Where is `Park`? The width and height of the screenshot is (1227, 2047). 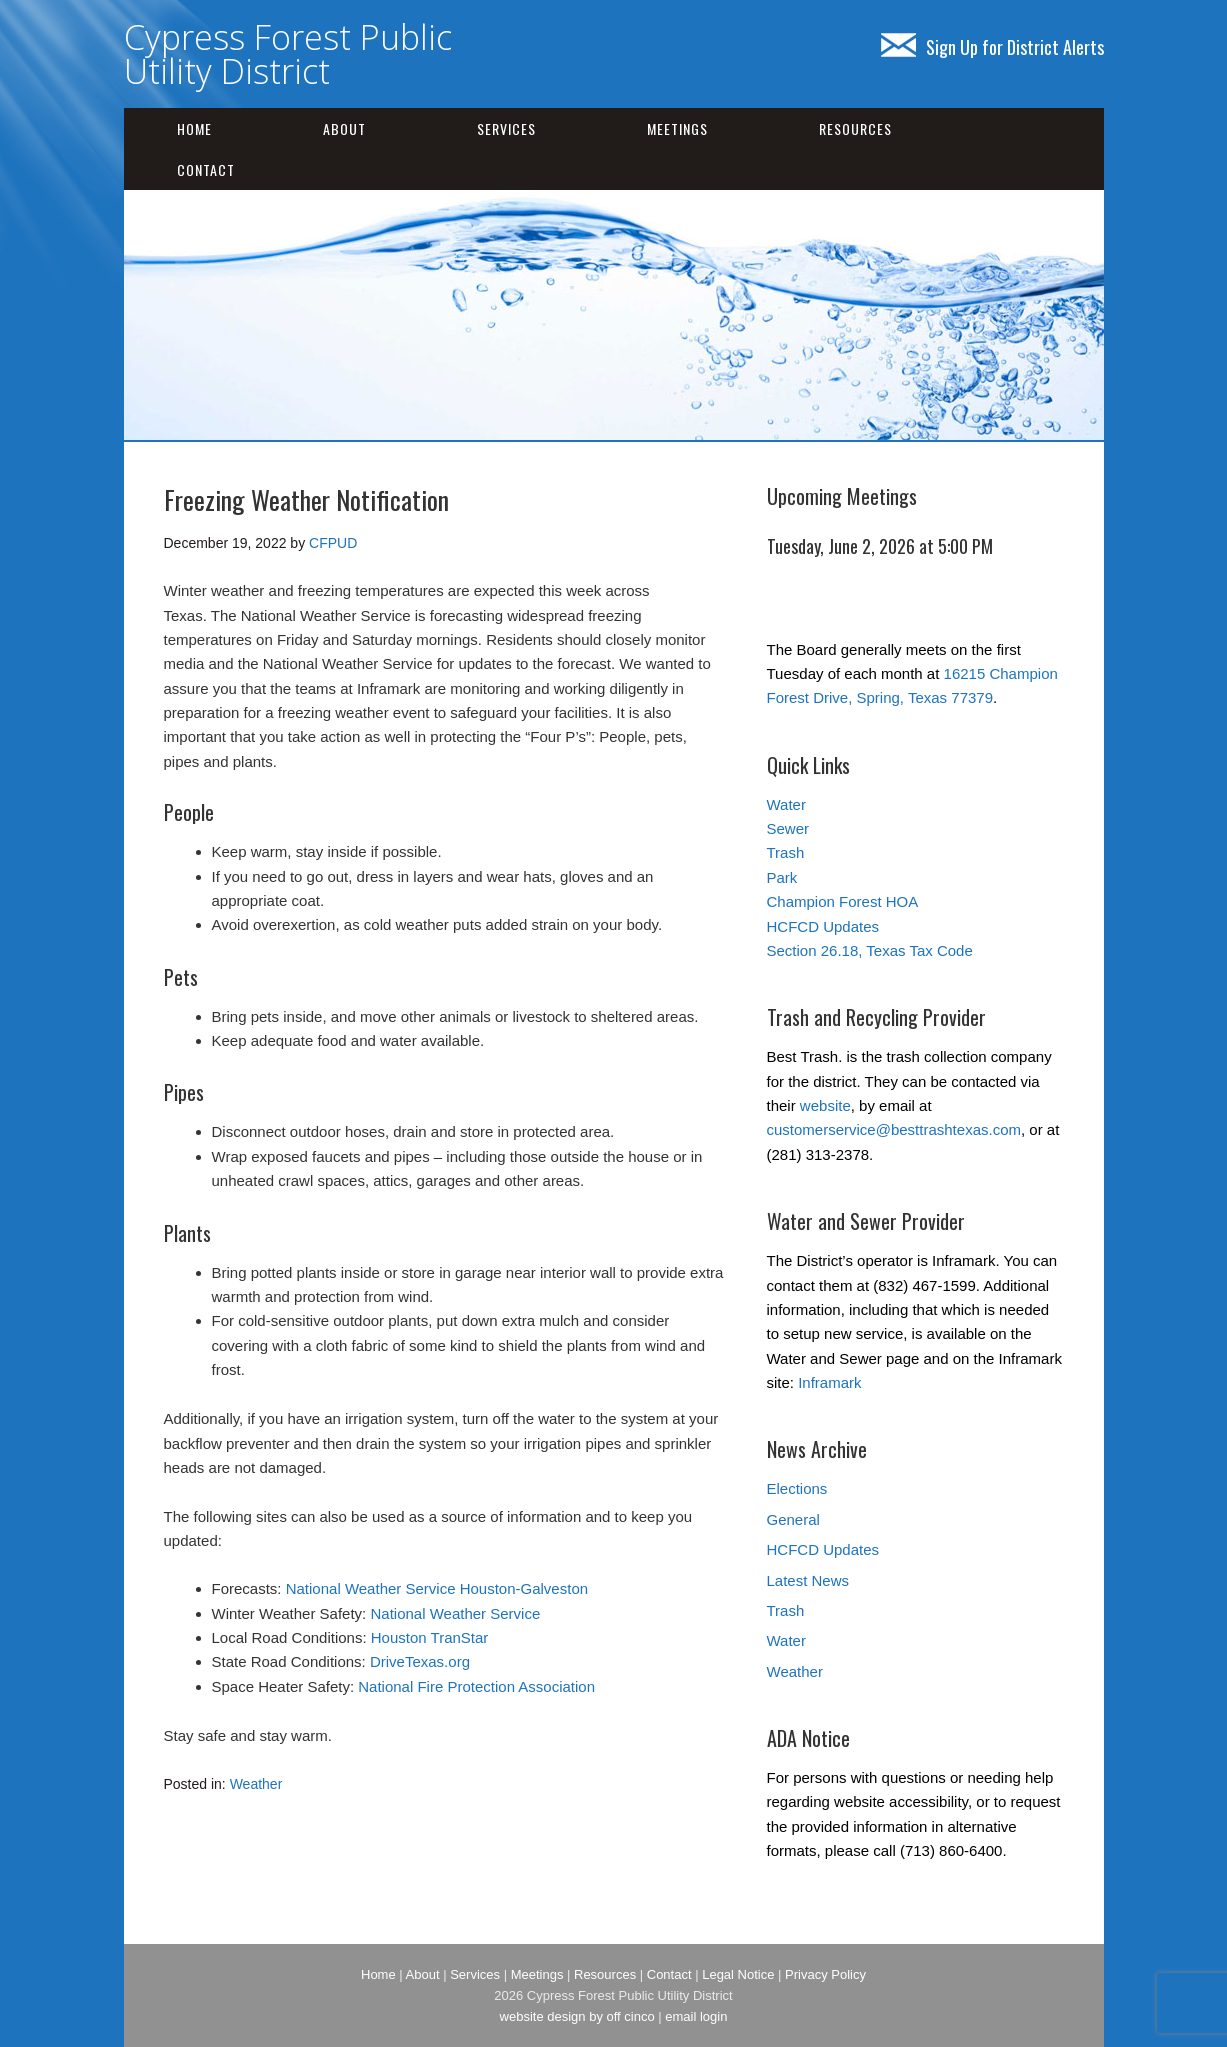 Park is located at coordinates (782, 877).